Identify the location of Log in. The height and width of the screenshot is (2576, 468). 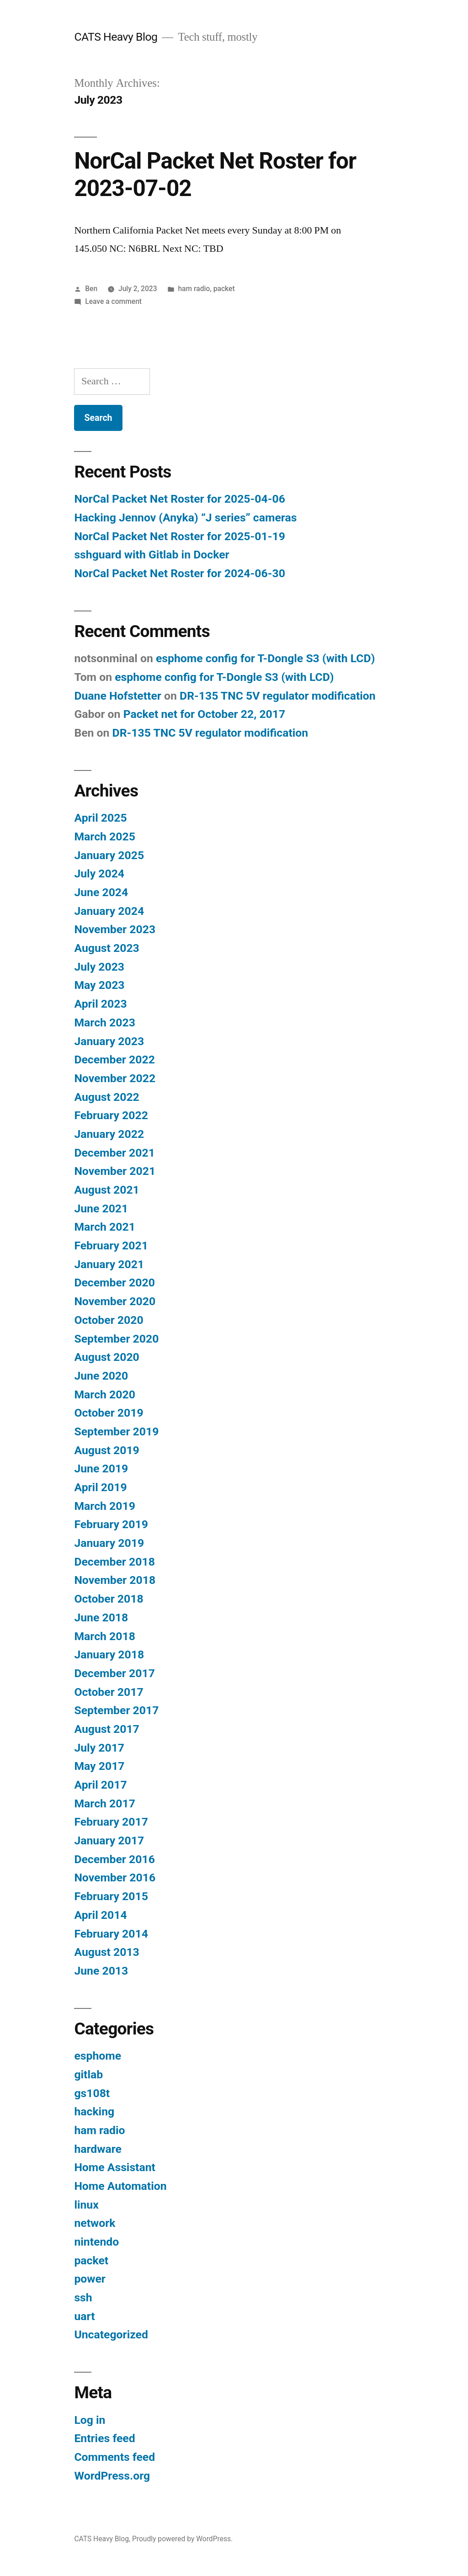
(89, 2420).